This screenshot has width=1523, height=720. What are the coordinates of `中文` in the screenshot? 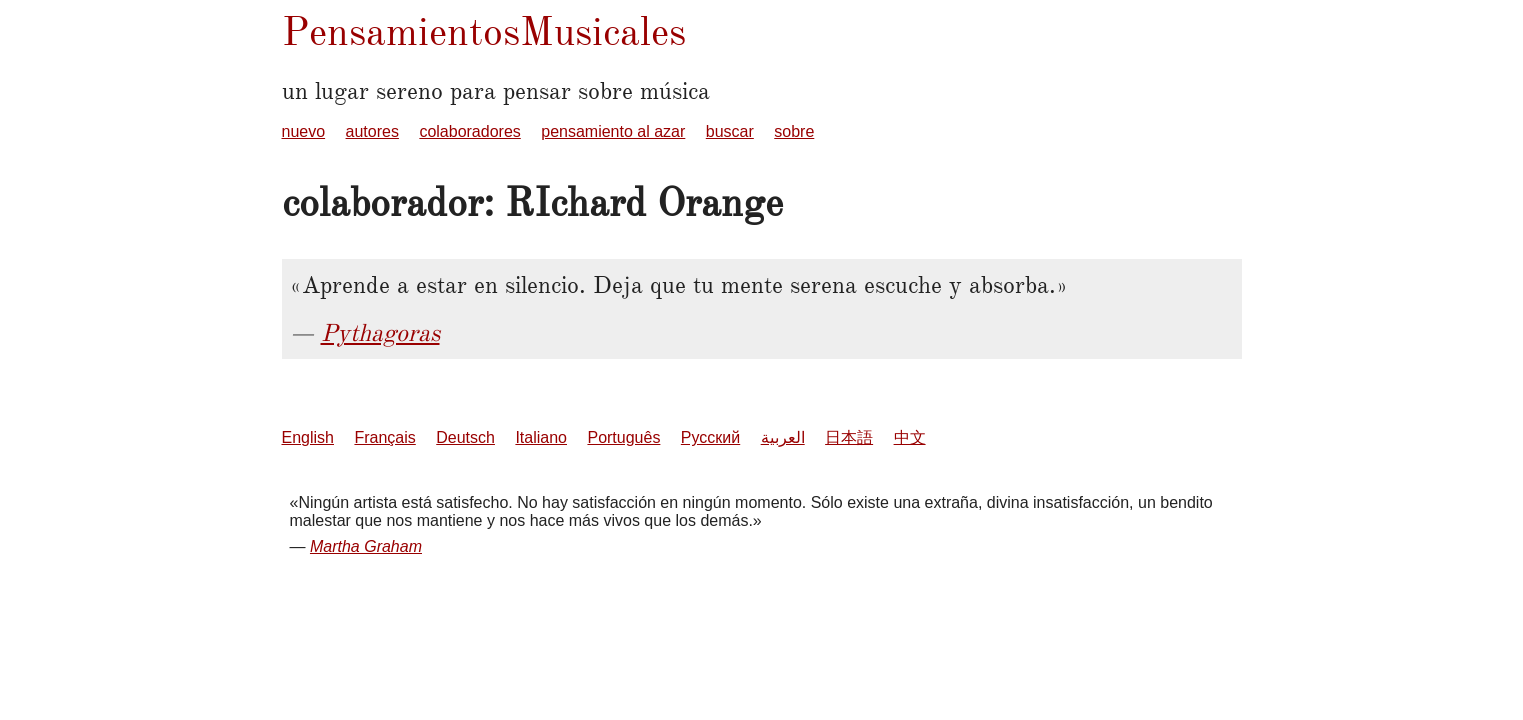 It's located at (910, 437).